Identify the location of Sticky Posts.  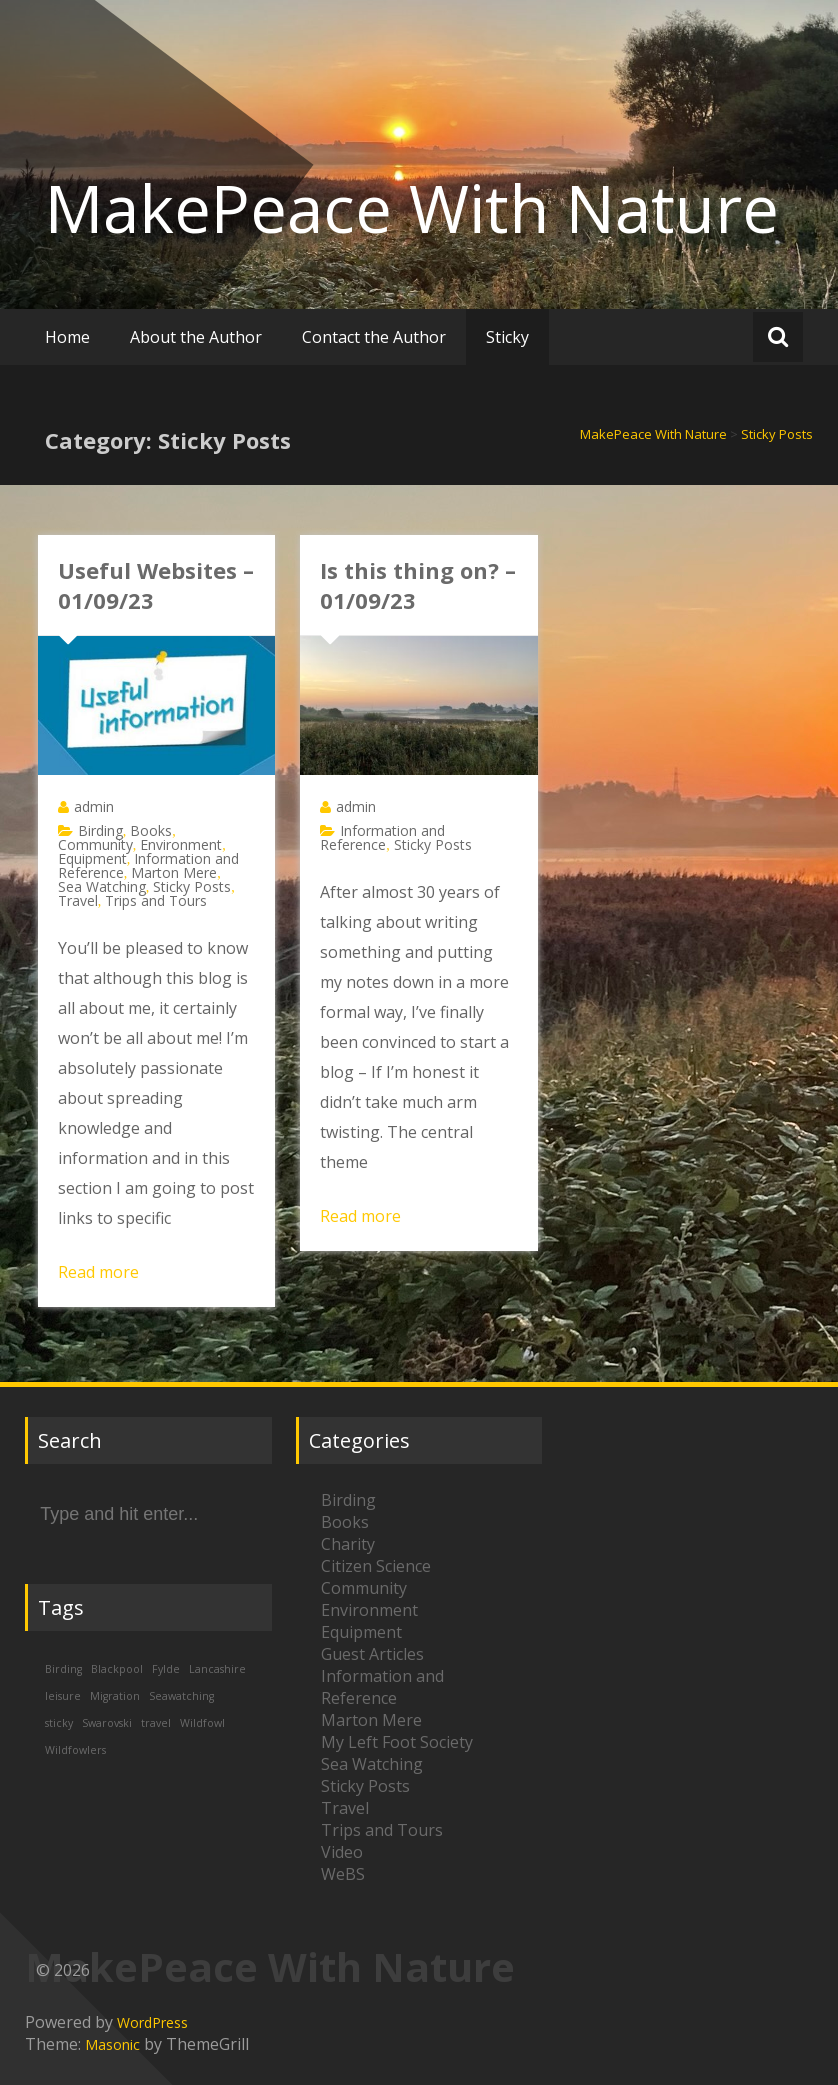
(192, 886).